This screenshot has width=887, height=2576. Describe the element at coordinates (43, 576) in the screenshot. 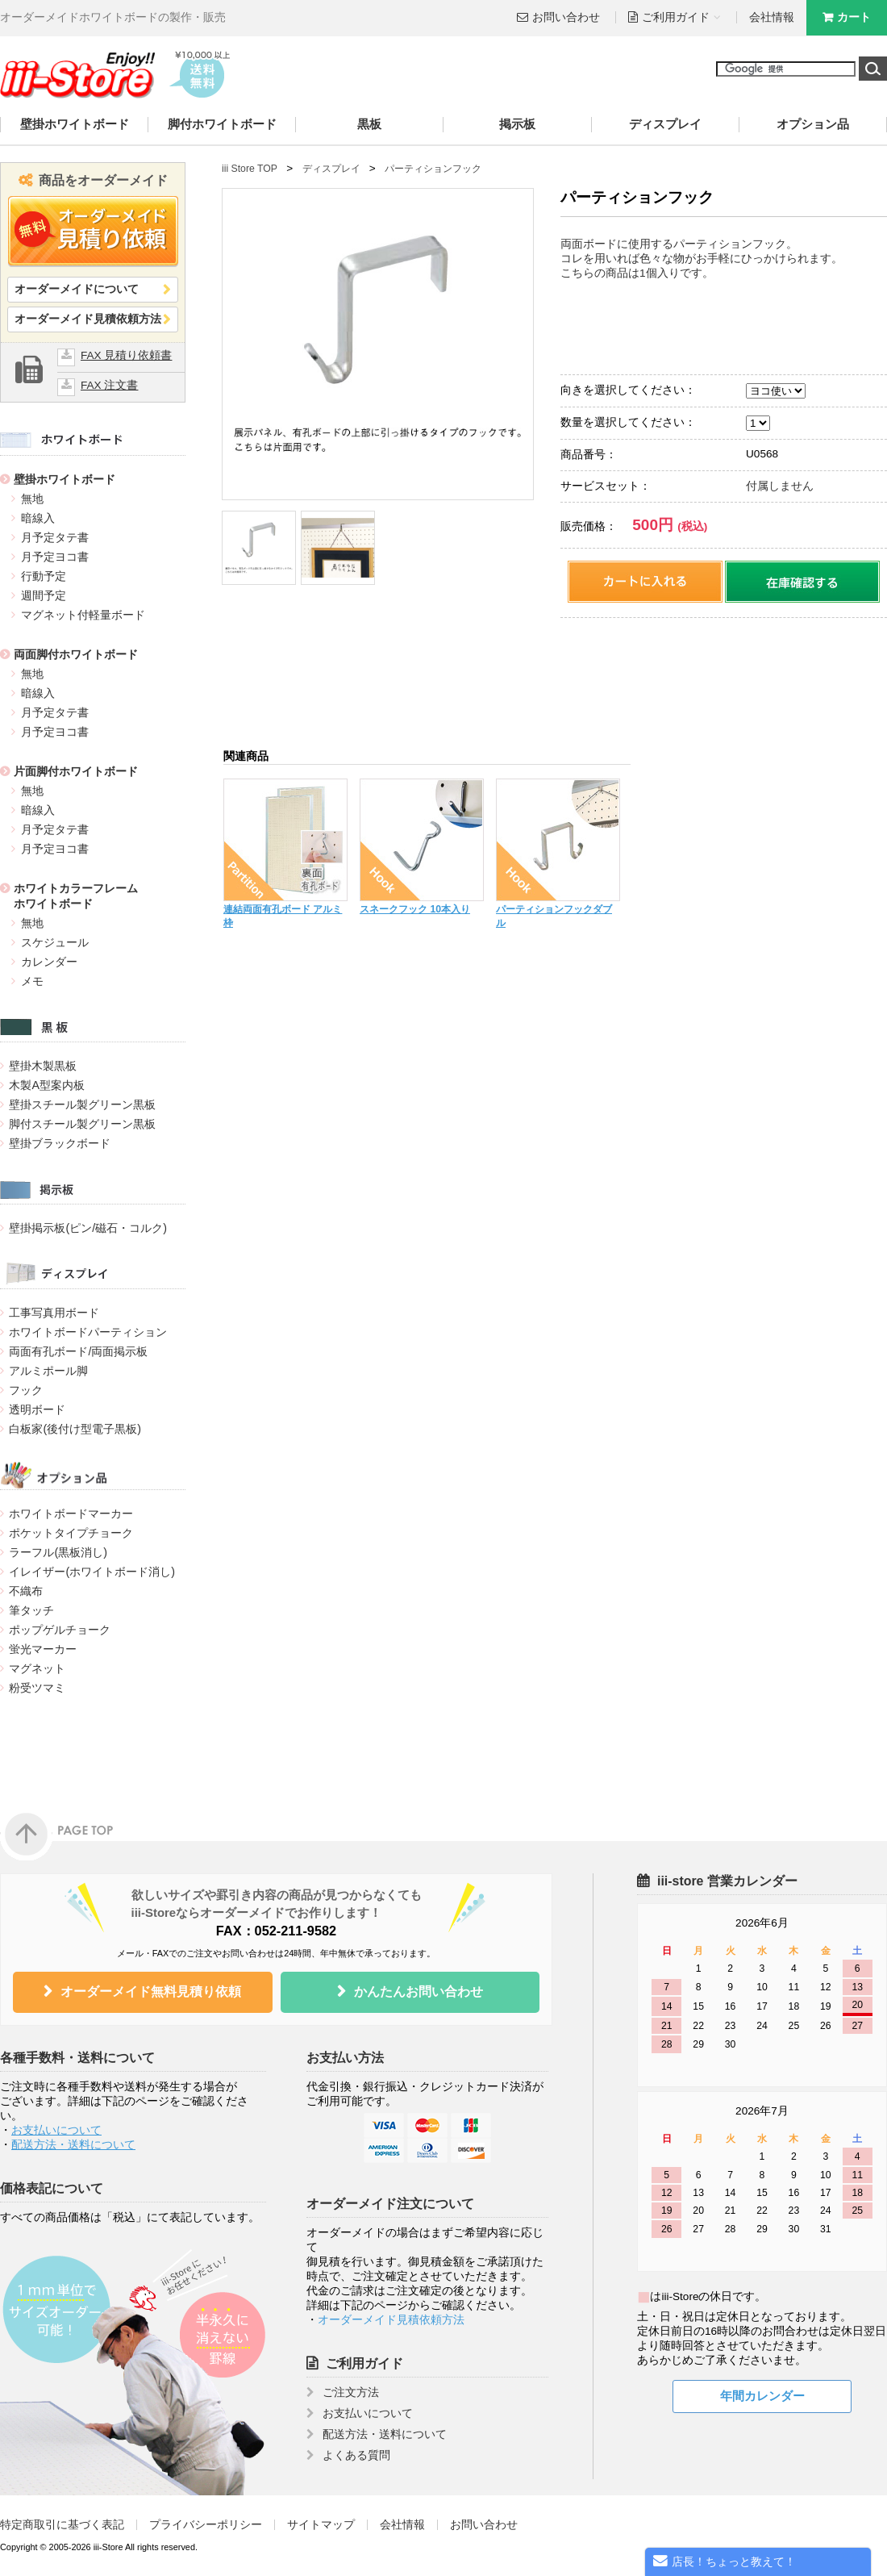

I see `行動予定` at that location.